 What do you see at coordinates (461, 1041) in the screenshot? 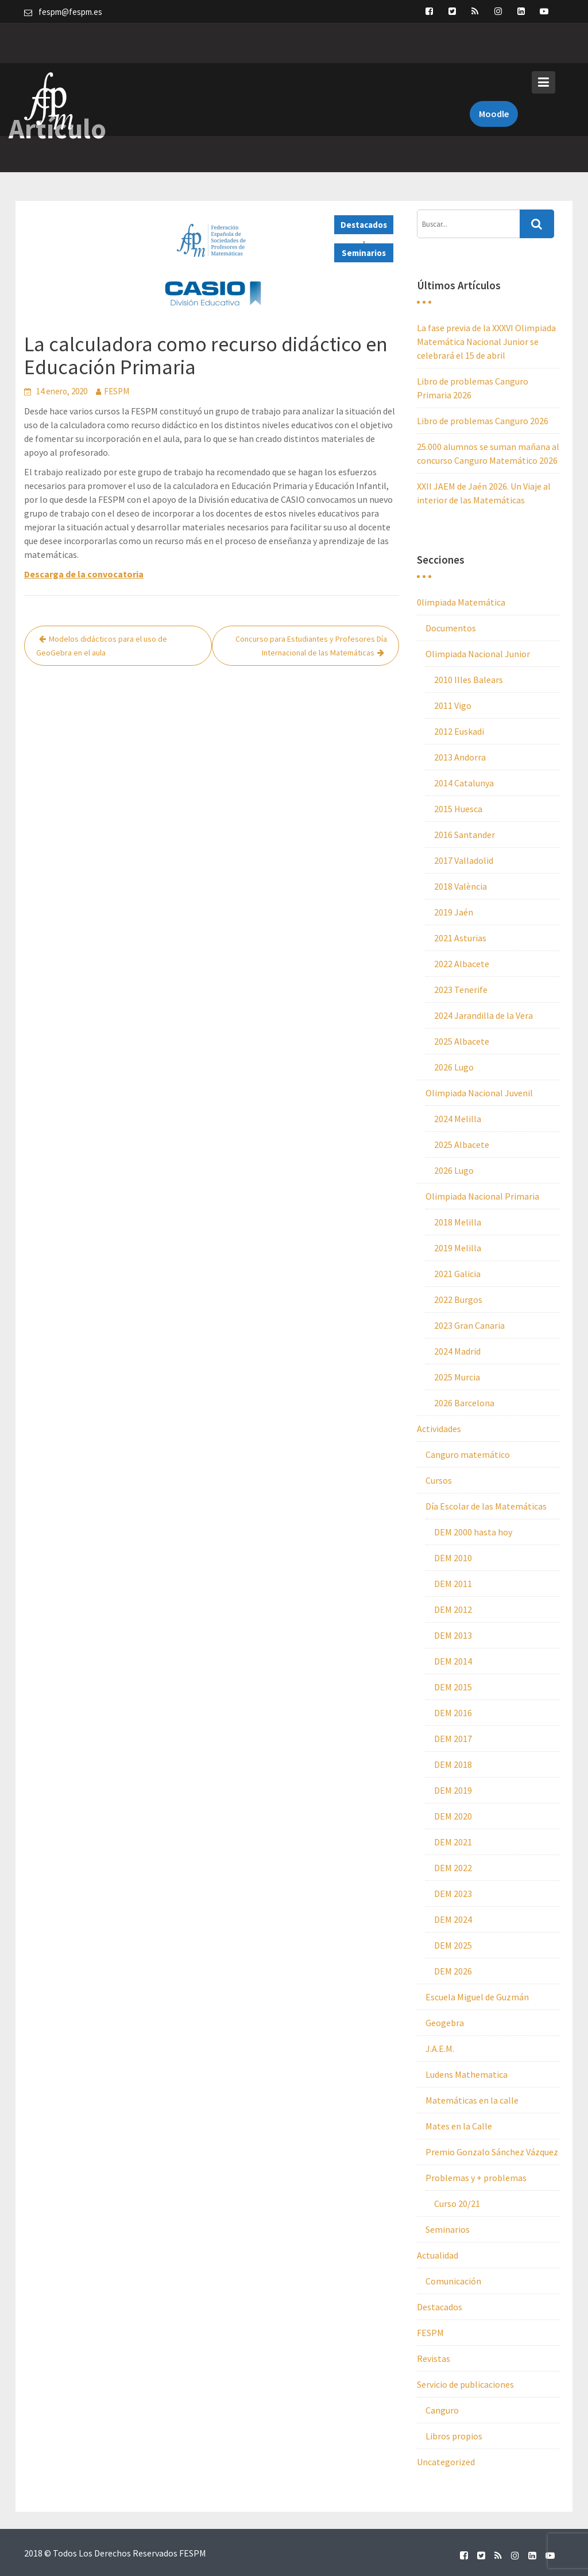
I see `2025 Albacete` at bounding box center [461, 1041].